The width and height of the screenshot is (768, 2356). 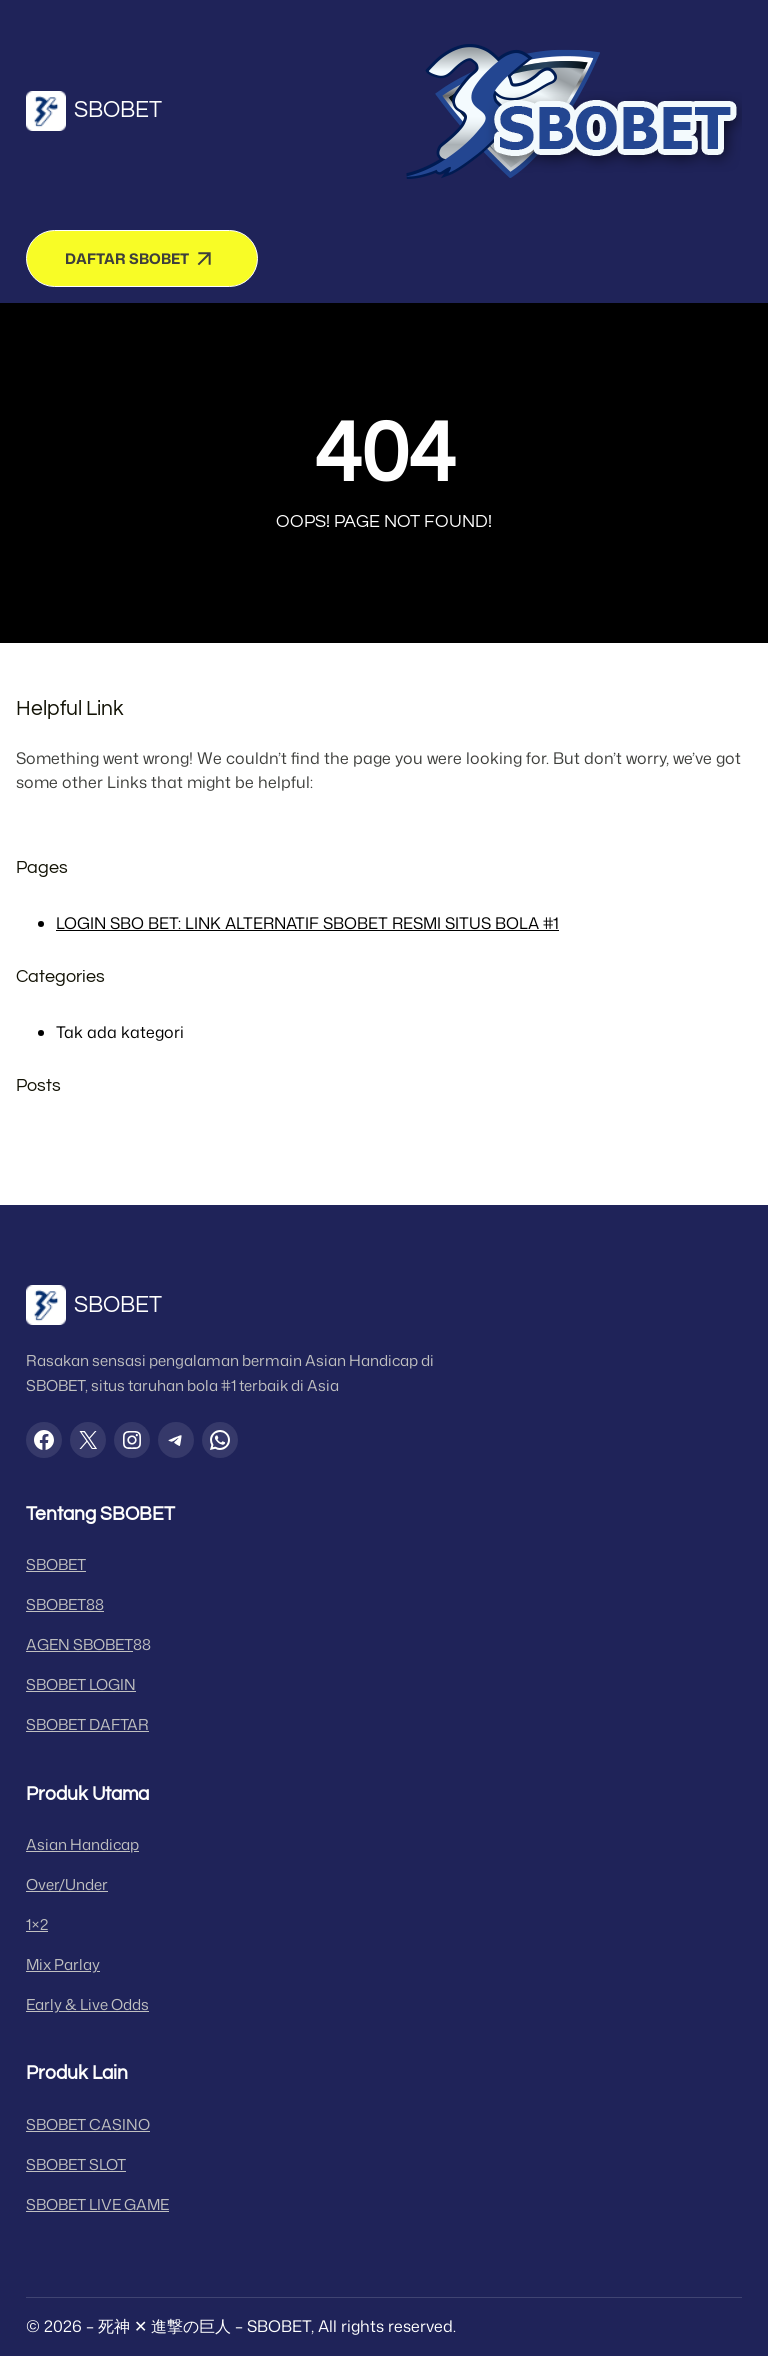 I want to click on SBOBET SLOT, so click(x=76, y=2164).